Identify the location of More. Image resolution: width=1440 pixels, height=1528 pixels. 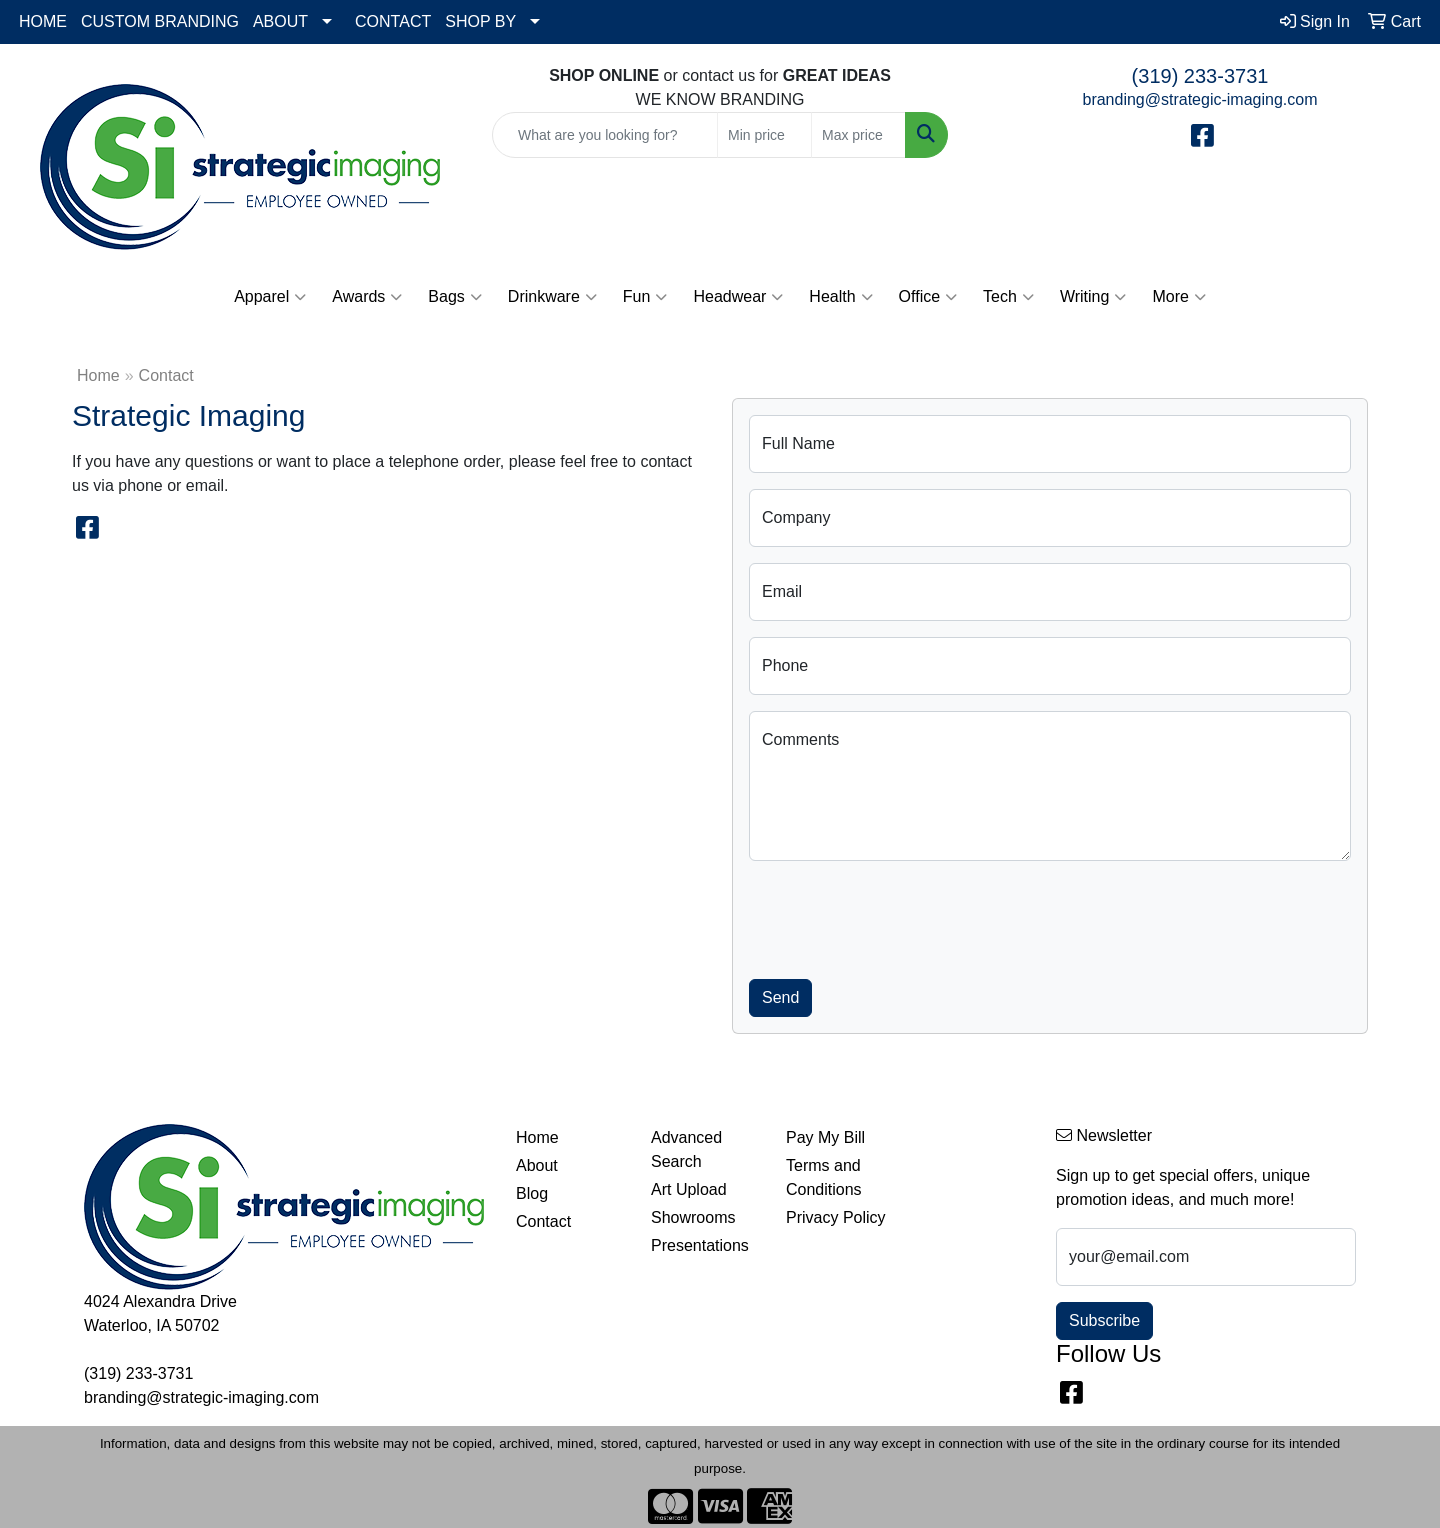
(1178, 297).